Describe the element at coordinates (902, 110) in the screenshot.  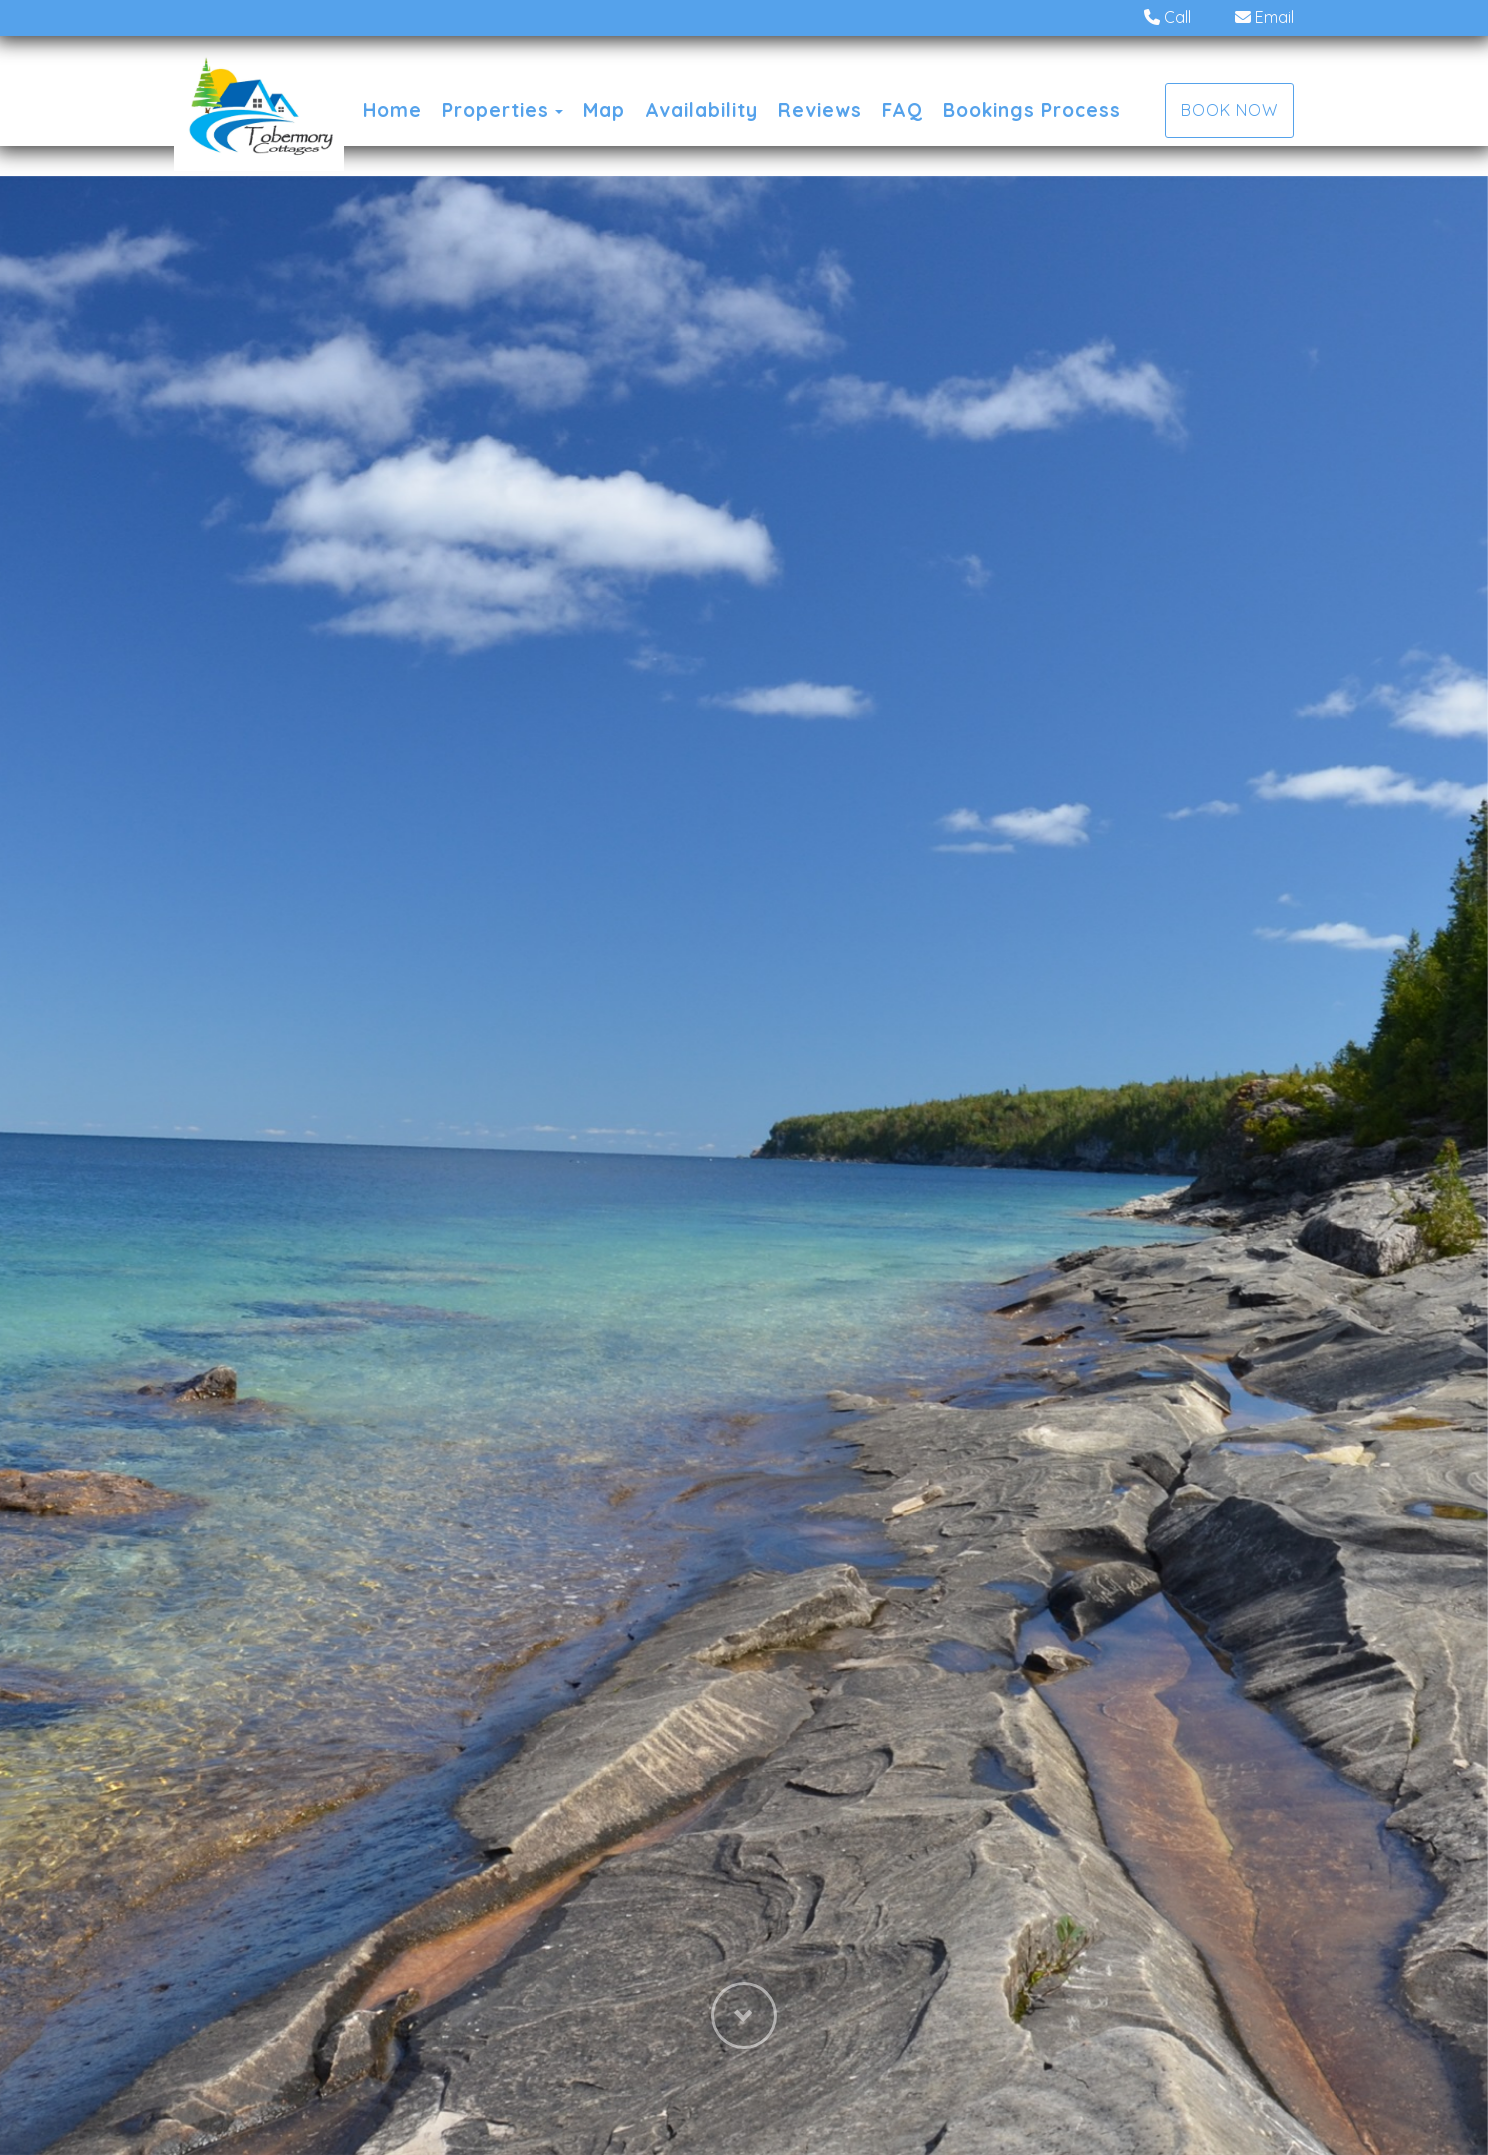
I see `FAQ` at that location.